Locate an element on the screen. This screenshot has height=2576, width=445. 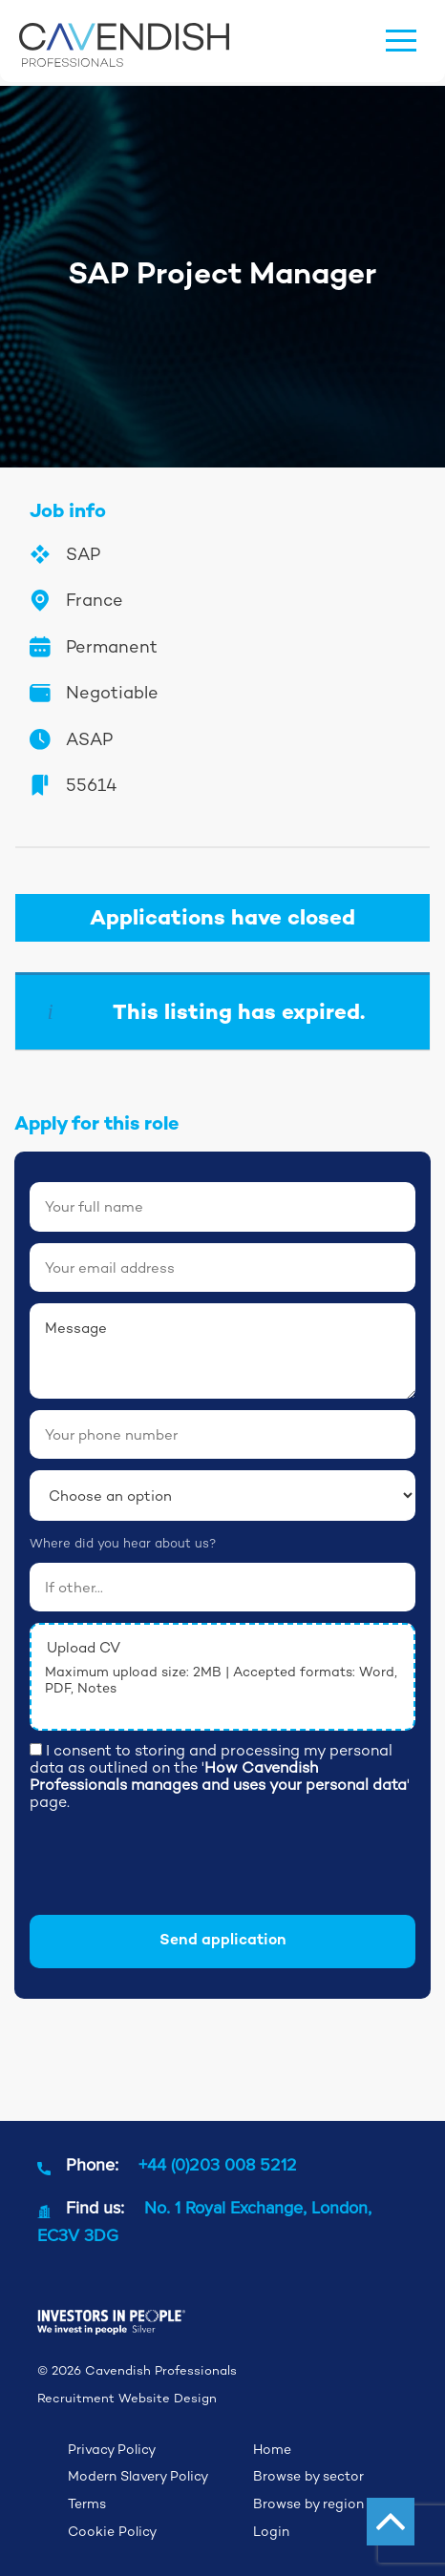
Terms is located at coordinates (87, 2503).